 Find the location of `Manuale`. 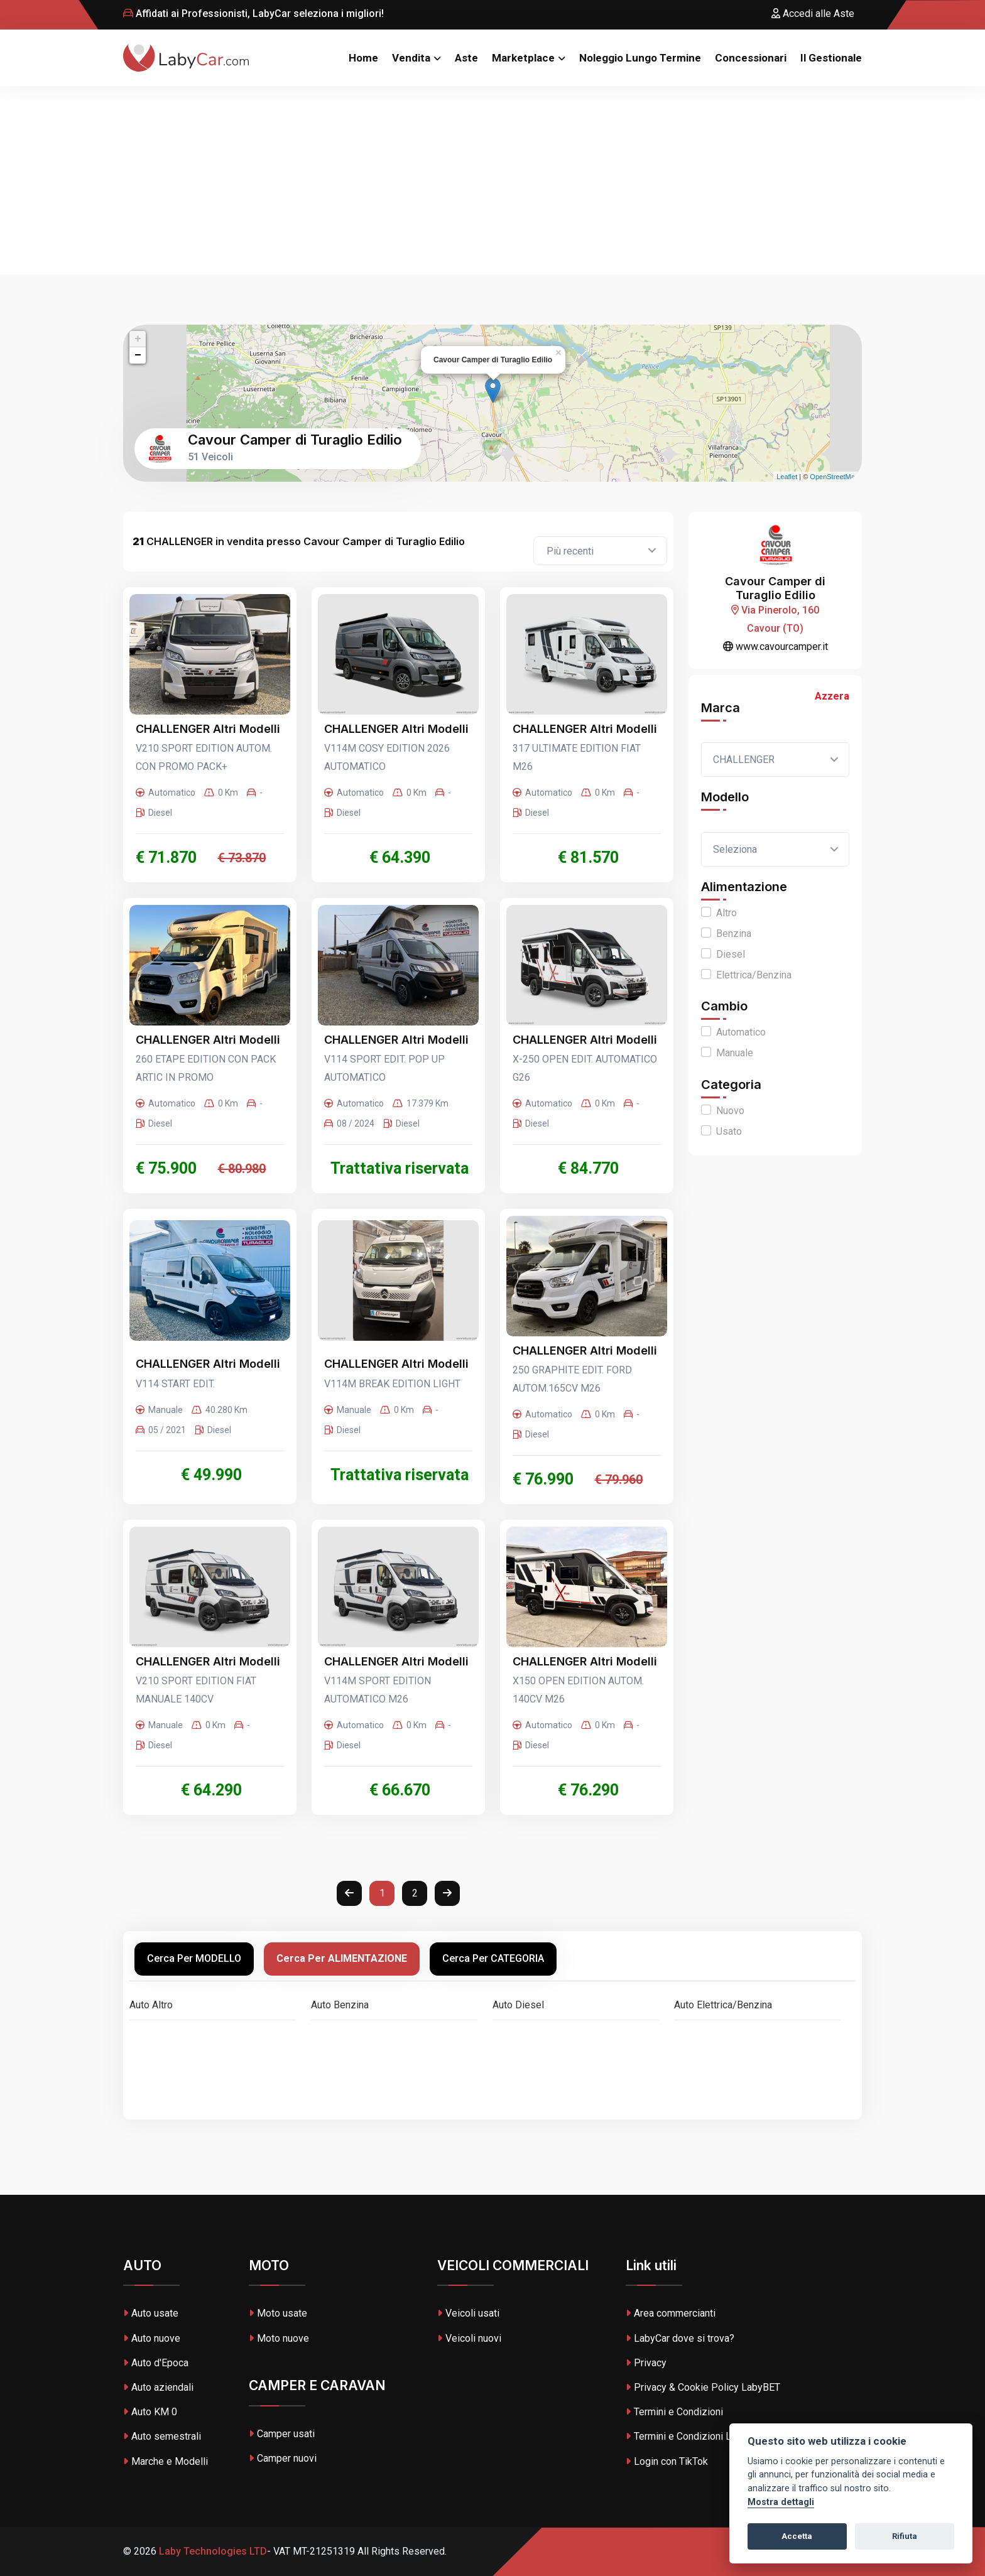

Manuale is located at coordinates (734, 1053).